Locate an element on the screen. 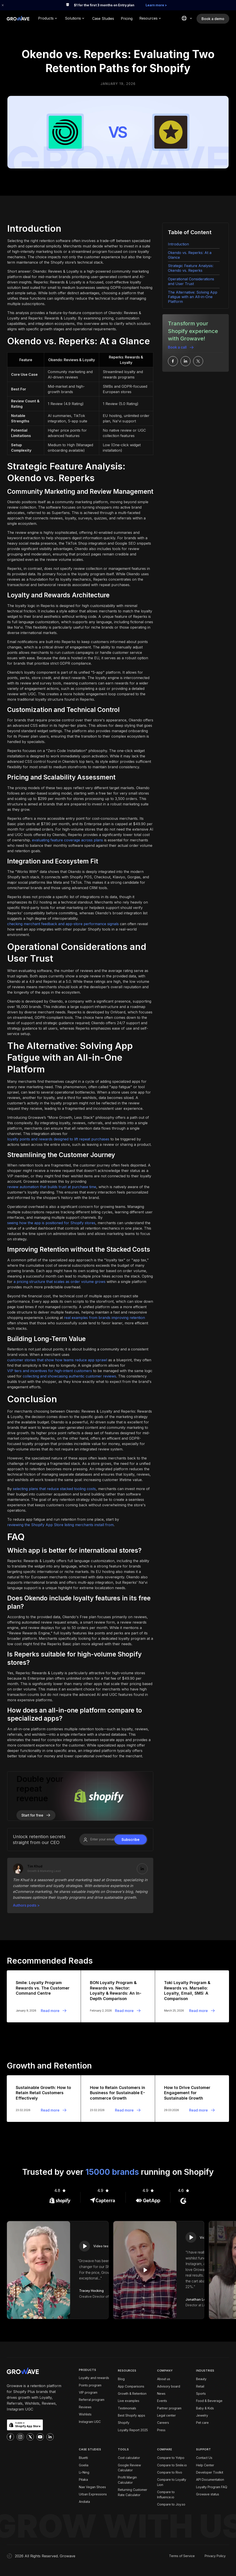 Image resolution: width=236 pixels, height=2576 pixels. Food & Beverage is located at coordinates (209, 2401).